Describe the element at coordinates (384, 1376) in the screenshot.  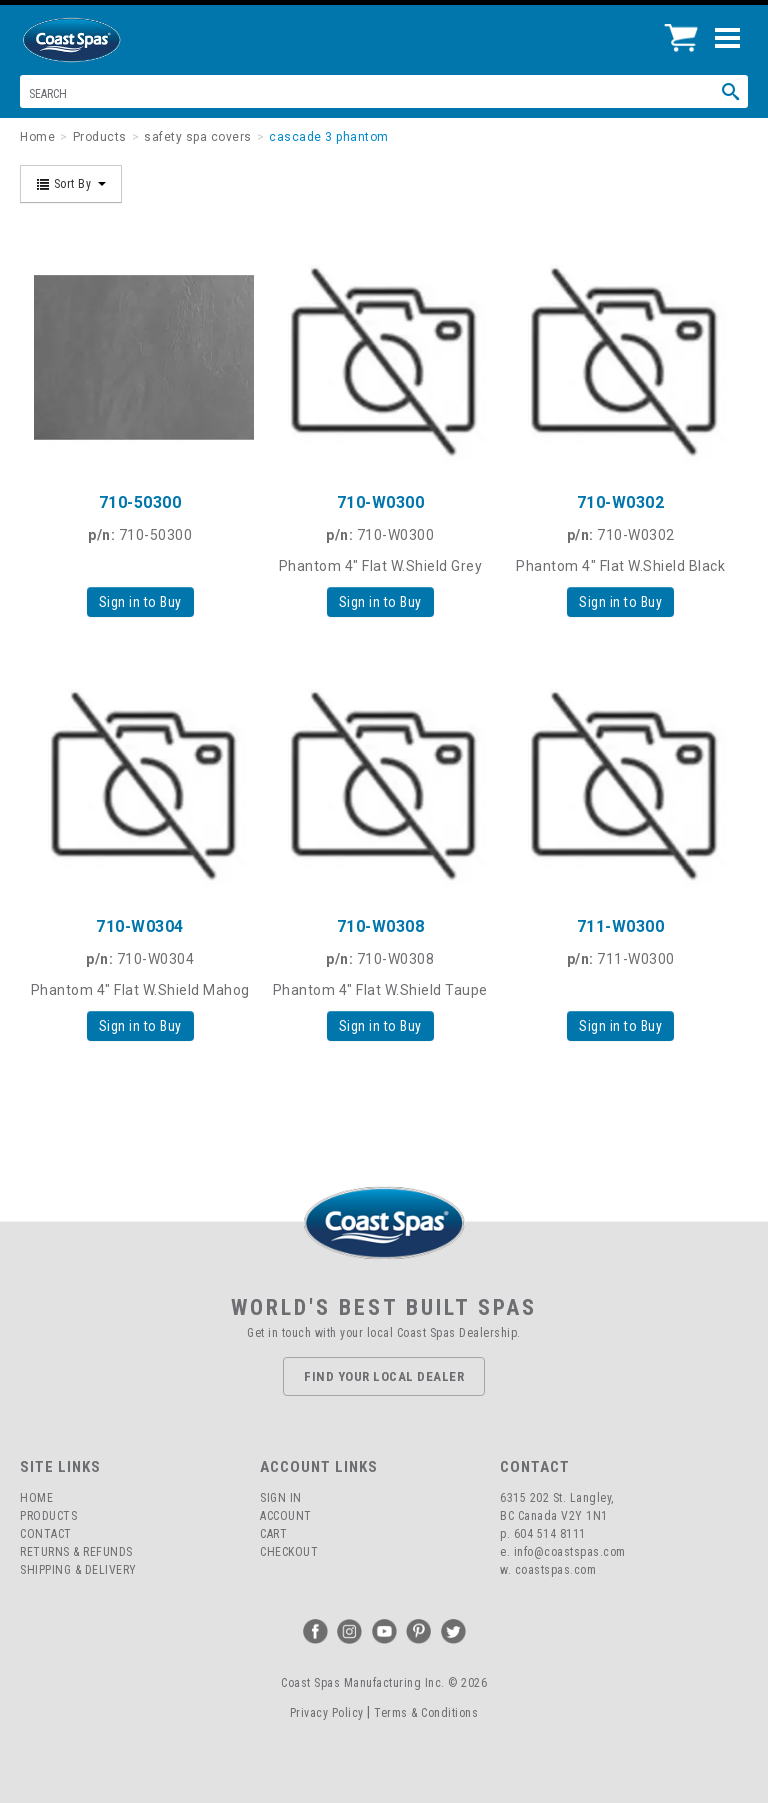
I see `Find Your Local Dealer` at that location.